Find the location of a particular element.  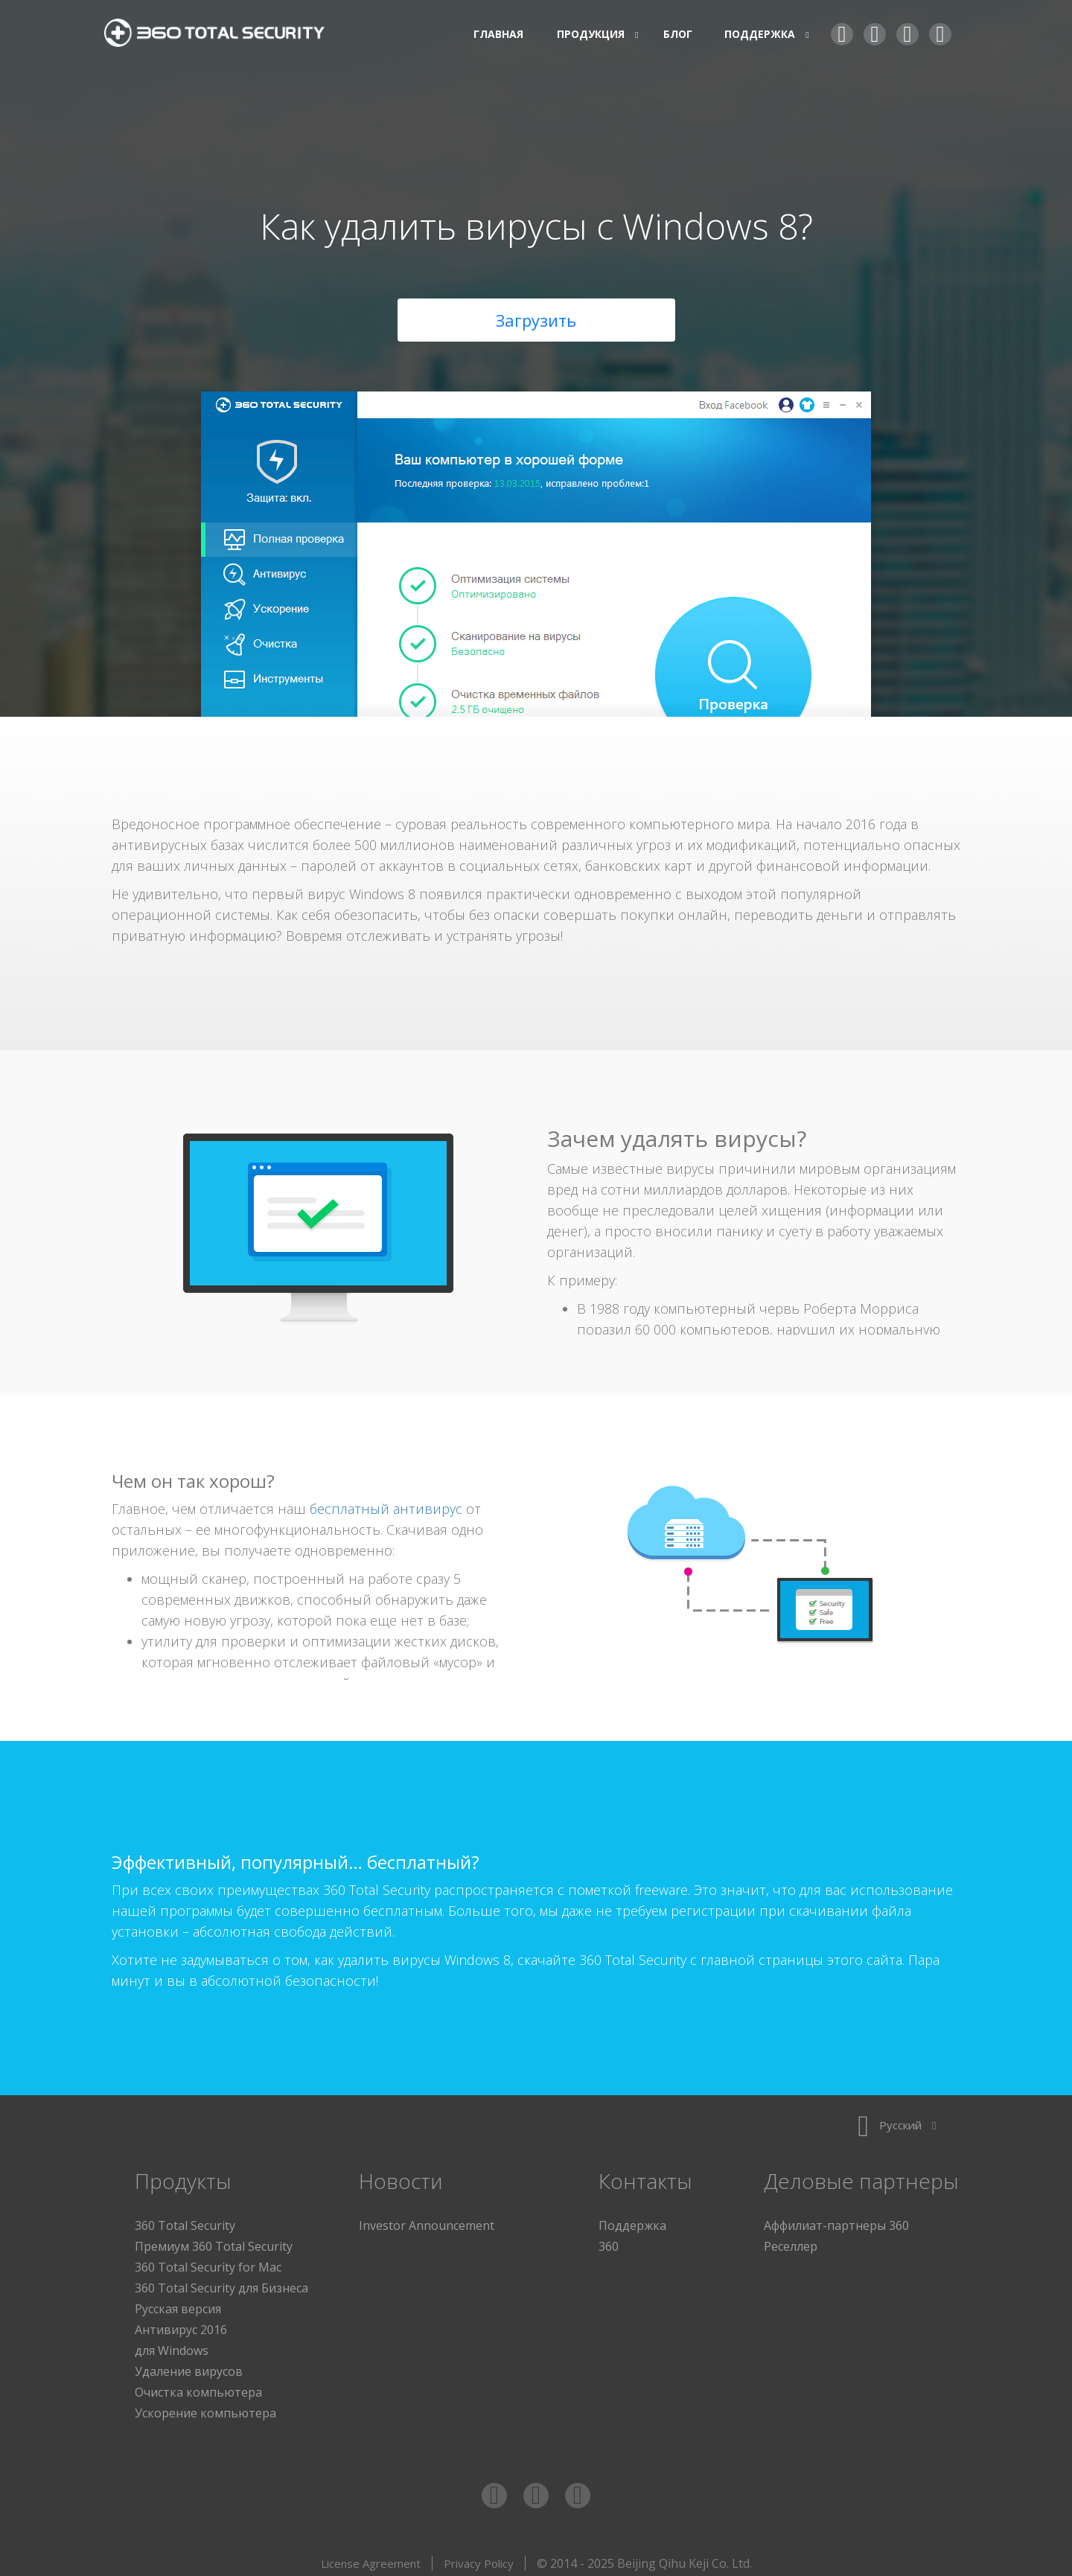

Очистка компьютера is located at coordinates (198, 2386).